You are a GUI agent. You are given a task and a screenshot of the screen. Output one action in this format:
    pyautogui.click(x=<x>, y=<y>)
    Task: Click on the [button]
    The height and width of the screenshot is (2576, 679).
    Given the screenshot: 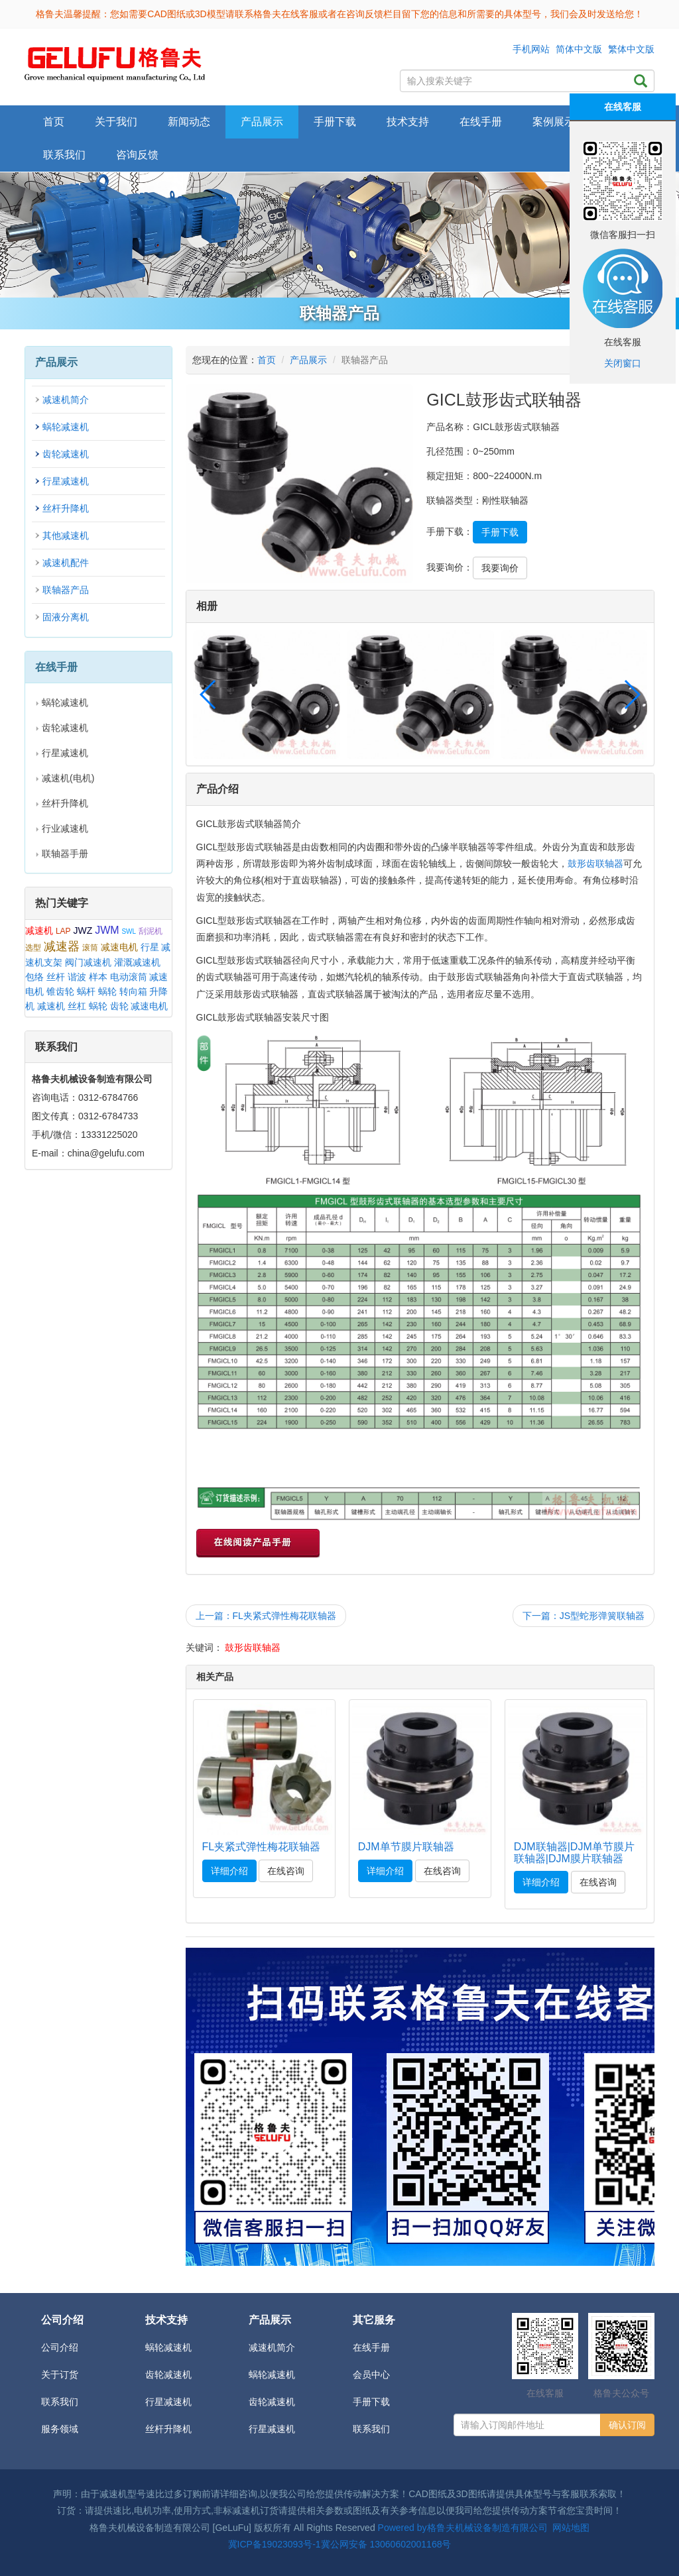 What is the action you would take?
    pyautogui.click(x=632, y=694)
    